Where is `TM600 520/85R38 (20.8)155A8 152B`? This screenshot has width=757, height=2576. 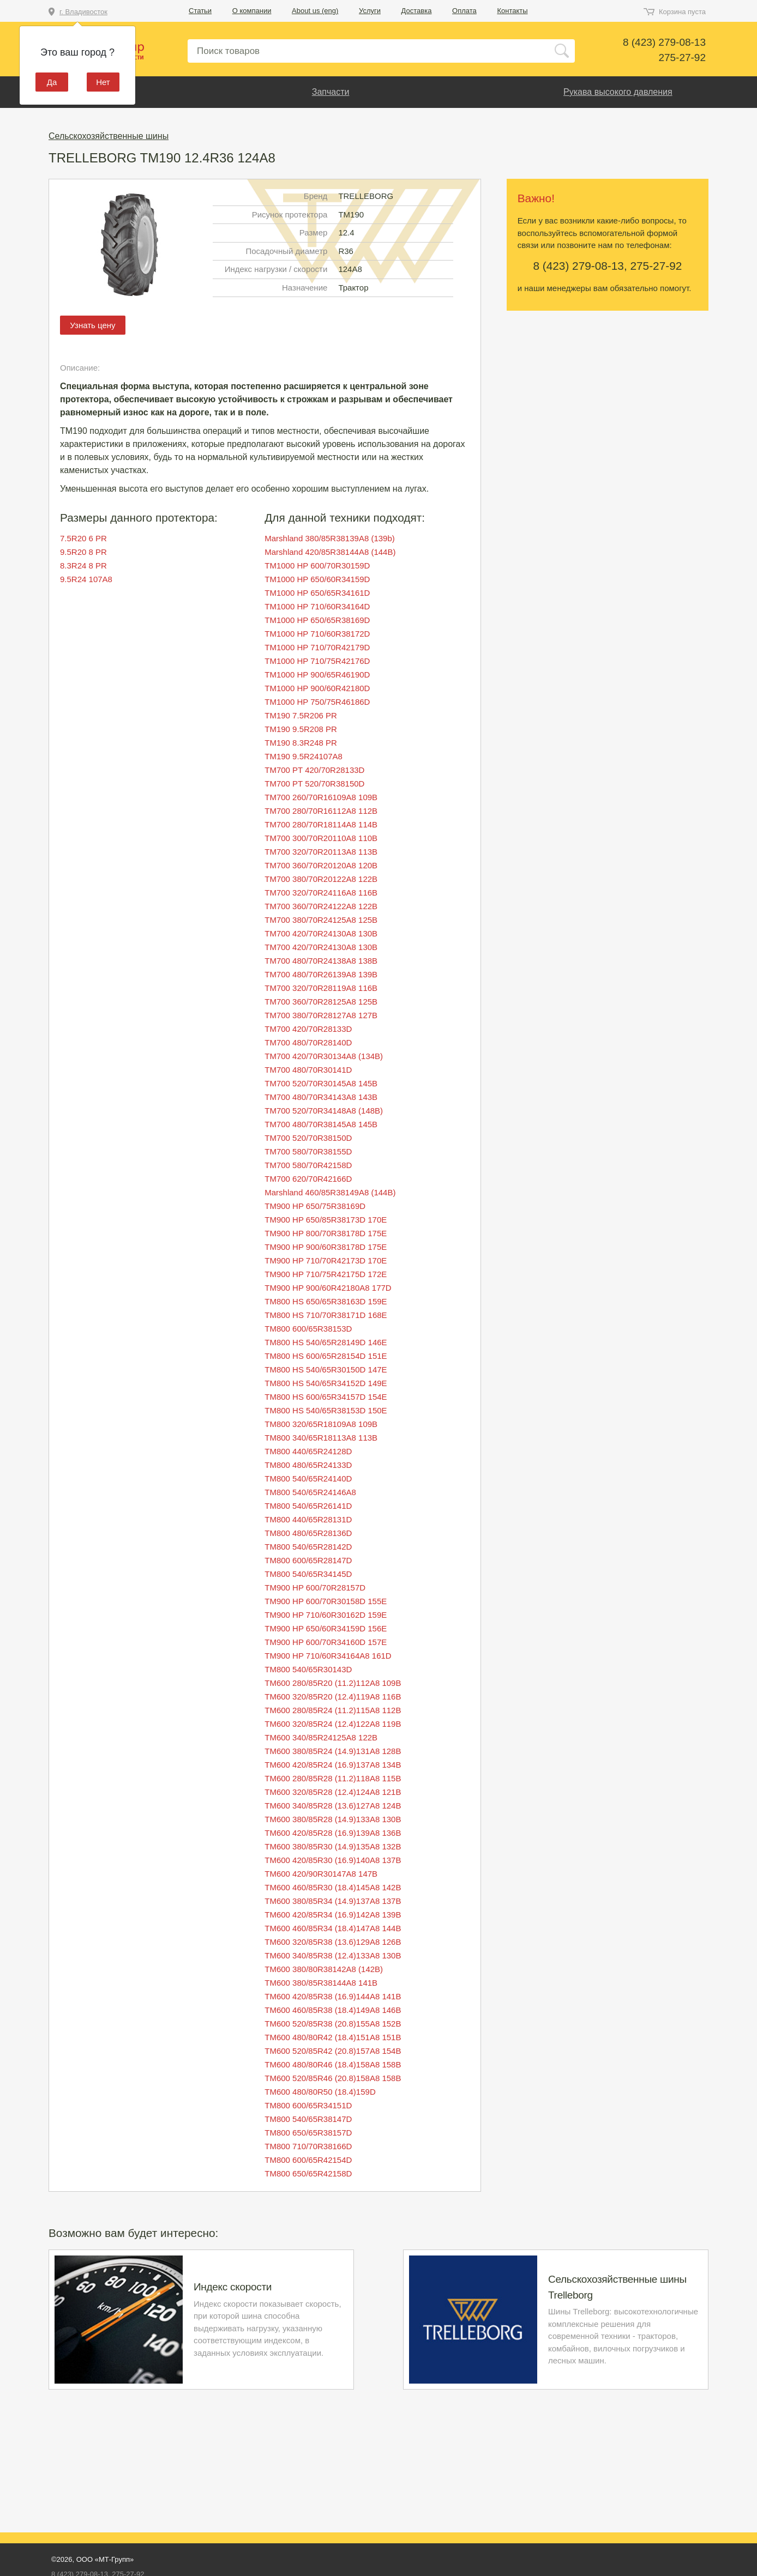 TM600 520/85R38 (20.8)155A8 152B is located at coordinates (333, 2023).